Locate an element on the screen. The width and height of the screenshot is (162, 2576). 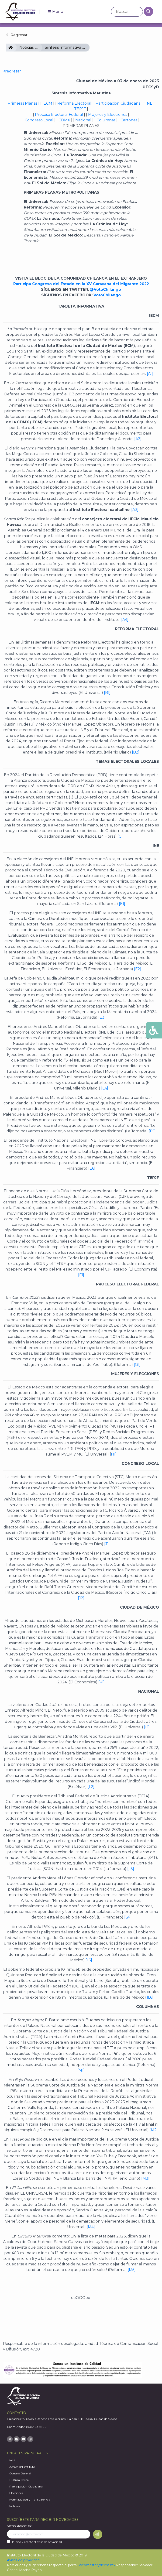
Correo electrónico* is located at coordinates (19, 2525).